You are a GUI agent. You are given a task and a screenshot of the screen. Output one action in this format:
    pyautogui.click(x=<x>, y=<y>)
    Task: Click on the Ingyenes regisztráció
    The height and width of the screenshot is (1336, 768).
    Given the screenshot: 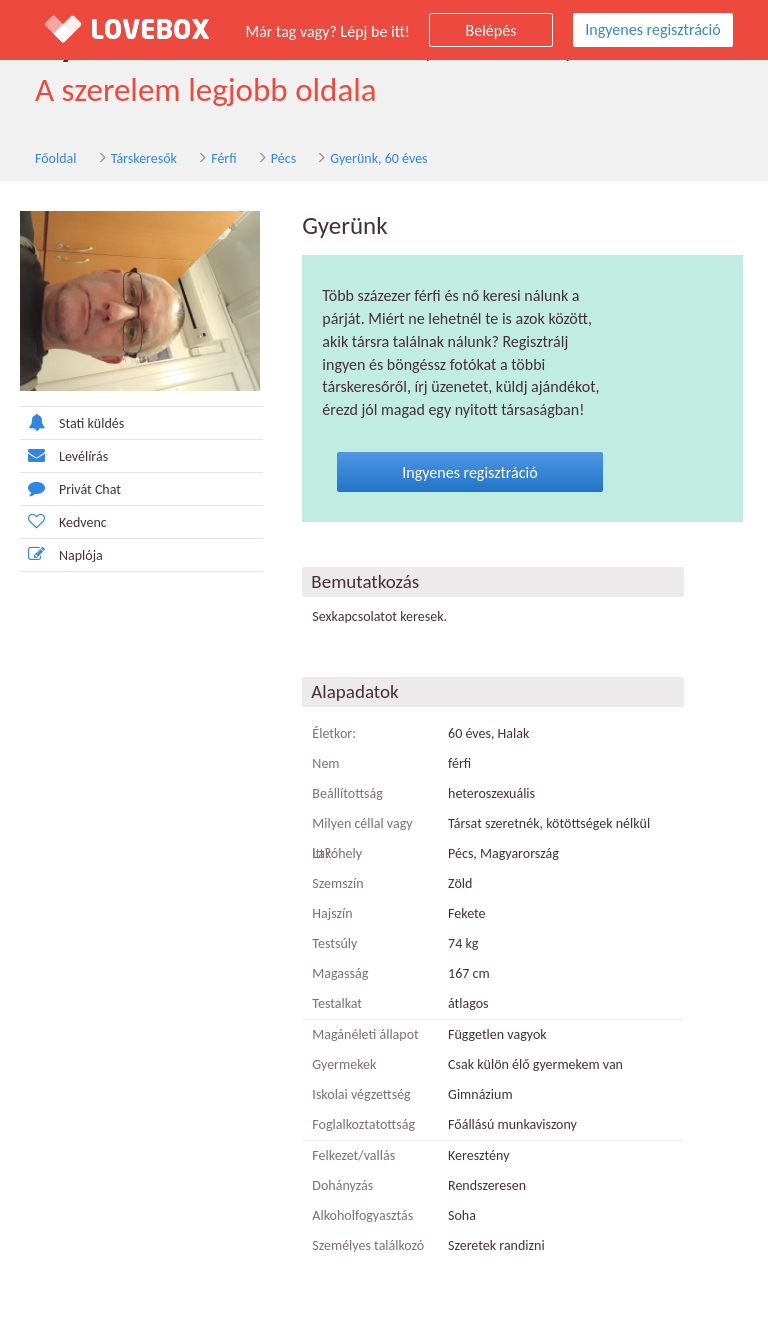 What is the action you would take?
    pyautogui.click(x=652, y=29)
    